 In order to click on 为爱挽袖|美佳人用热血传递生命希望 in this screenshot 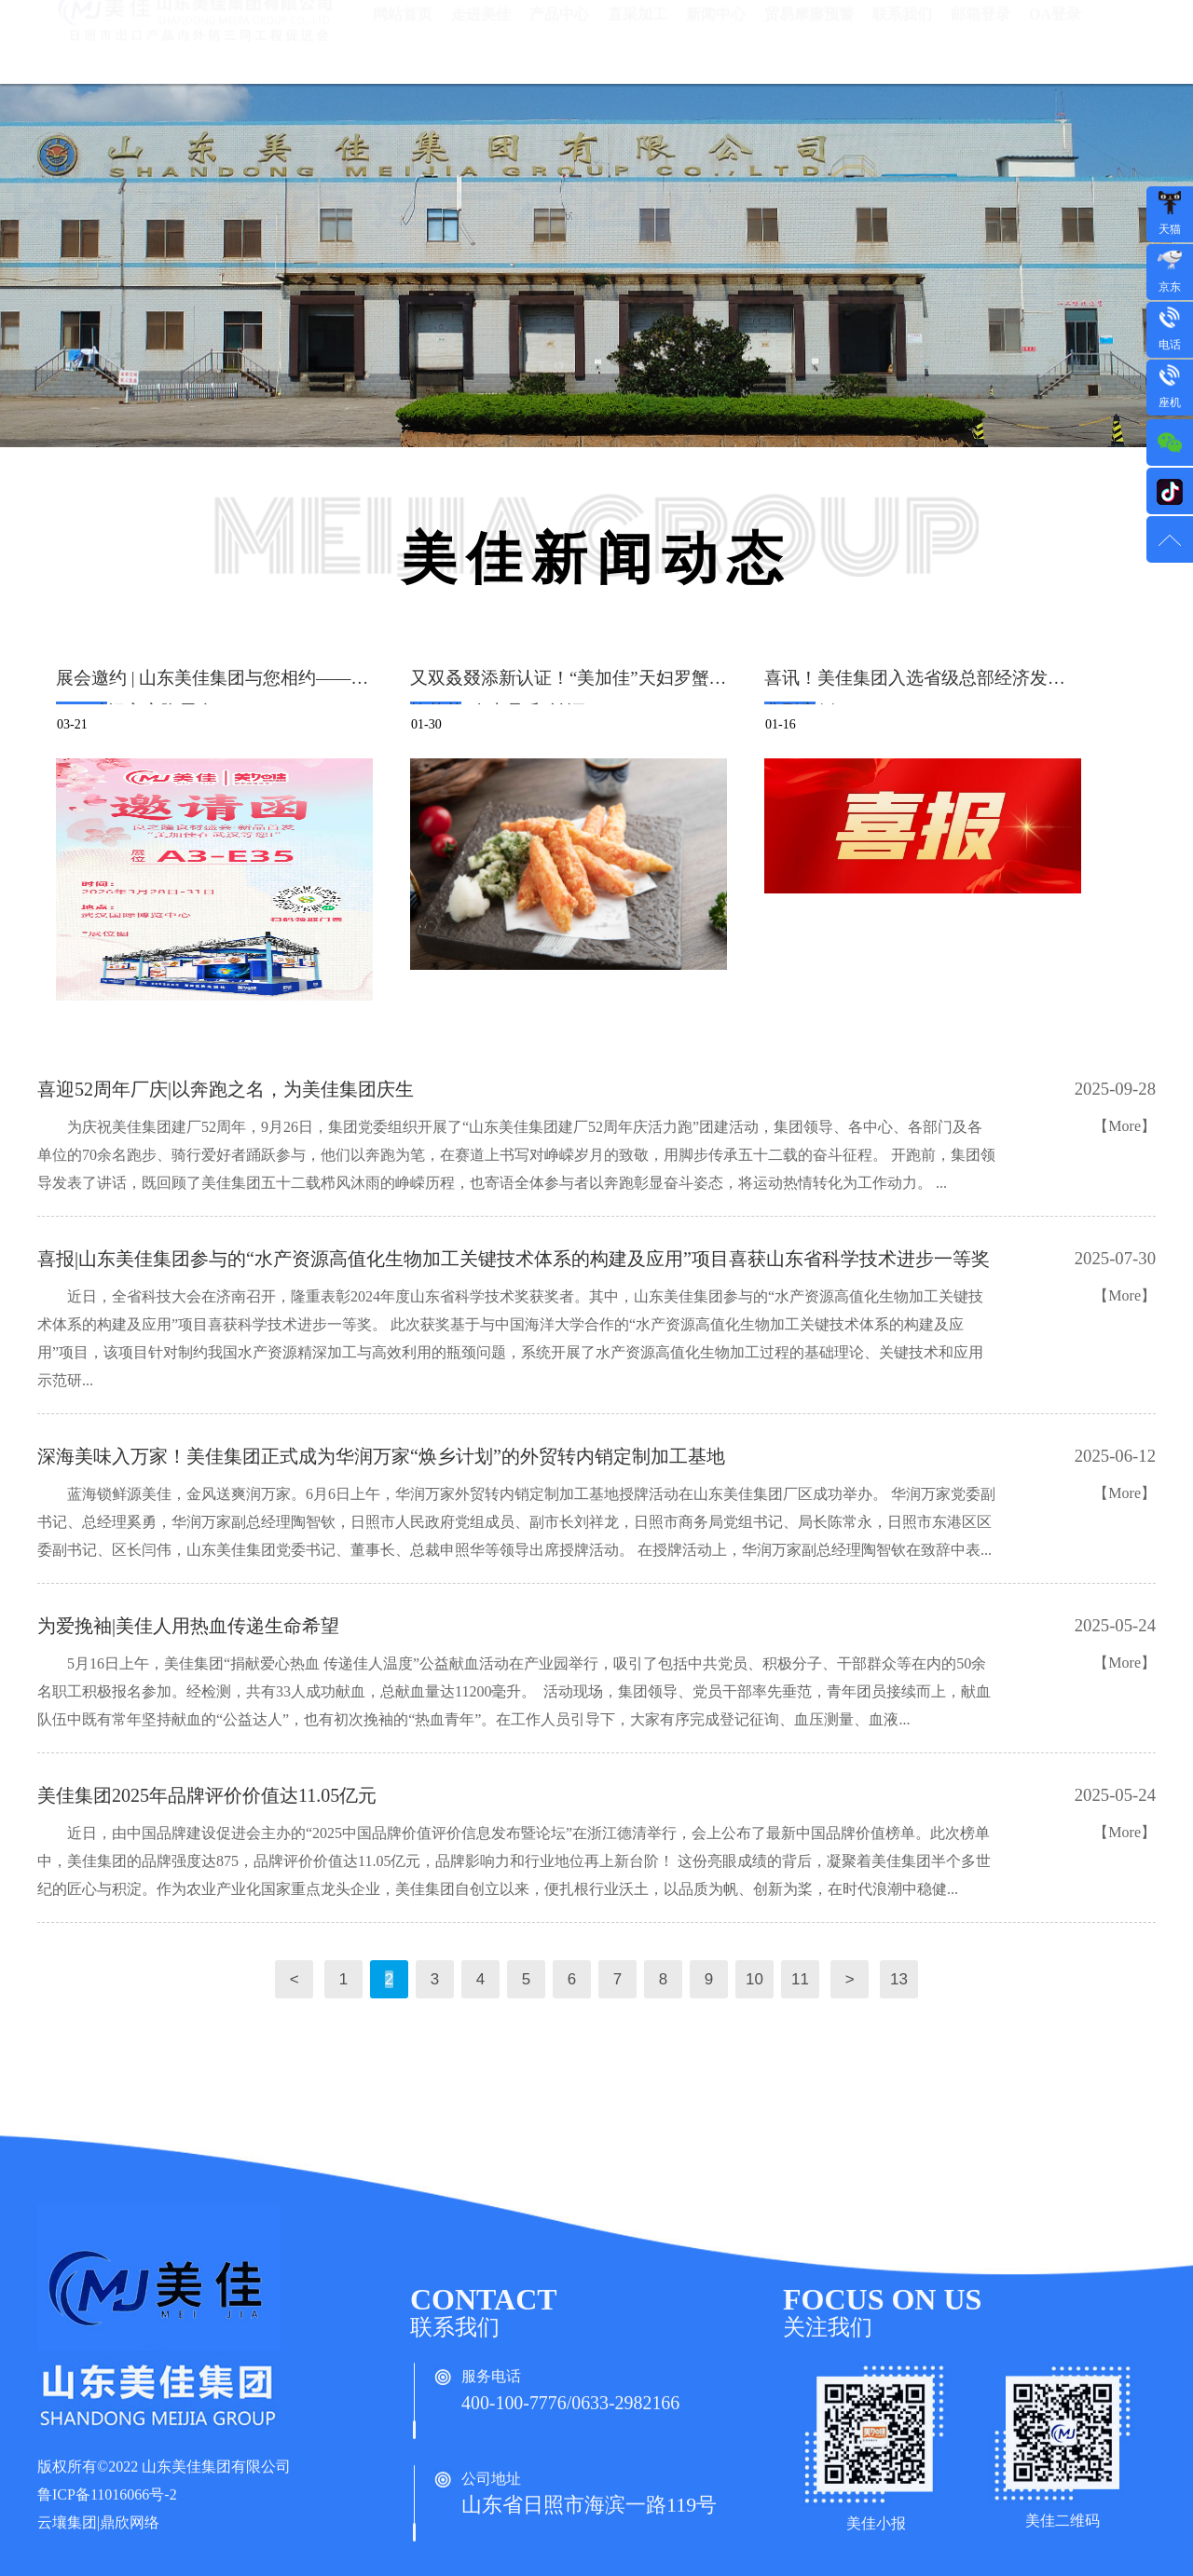, I will do `click(188, 1625)`.